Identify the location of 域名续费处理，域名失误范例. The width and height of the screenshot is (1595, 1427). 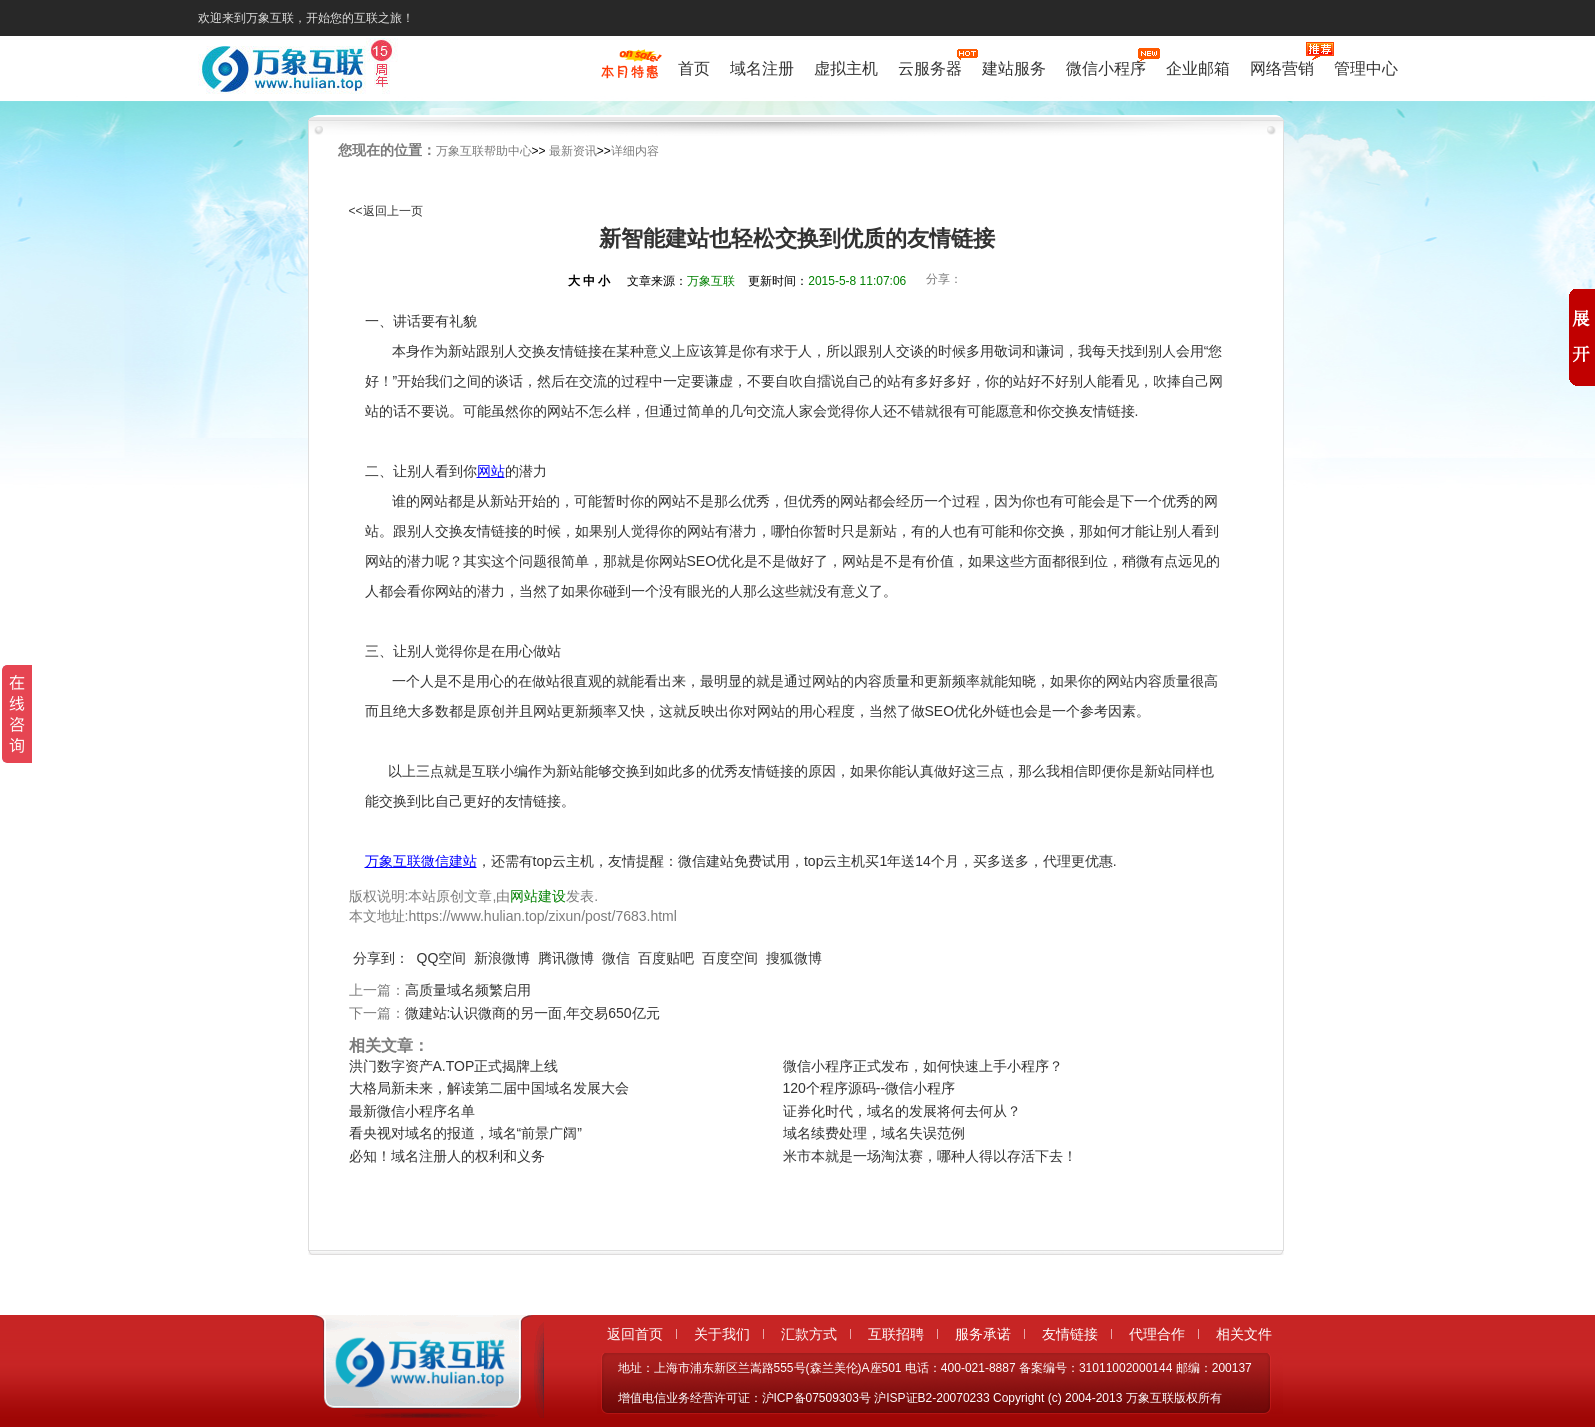
(874, 1133).